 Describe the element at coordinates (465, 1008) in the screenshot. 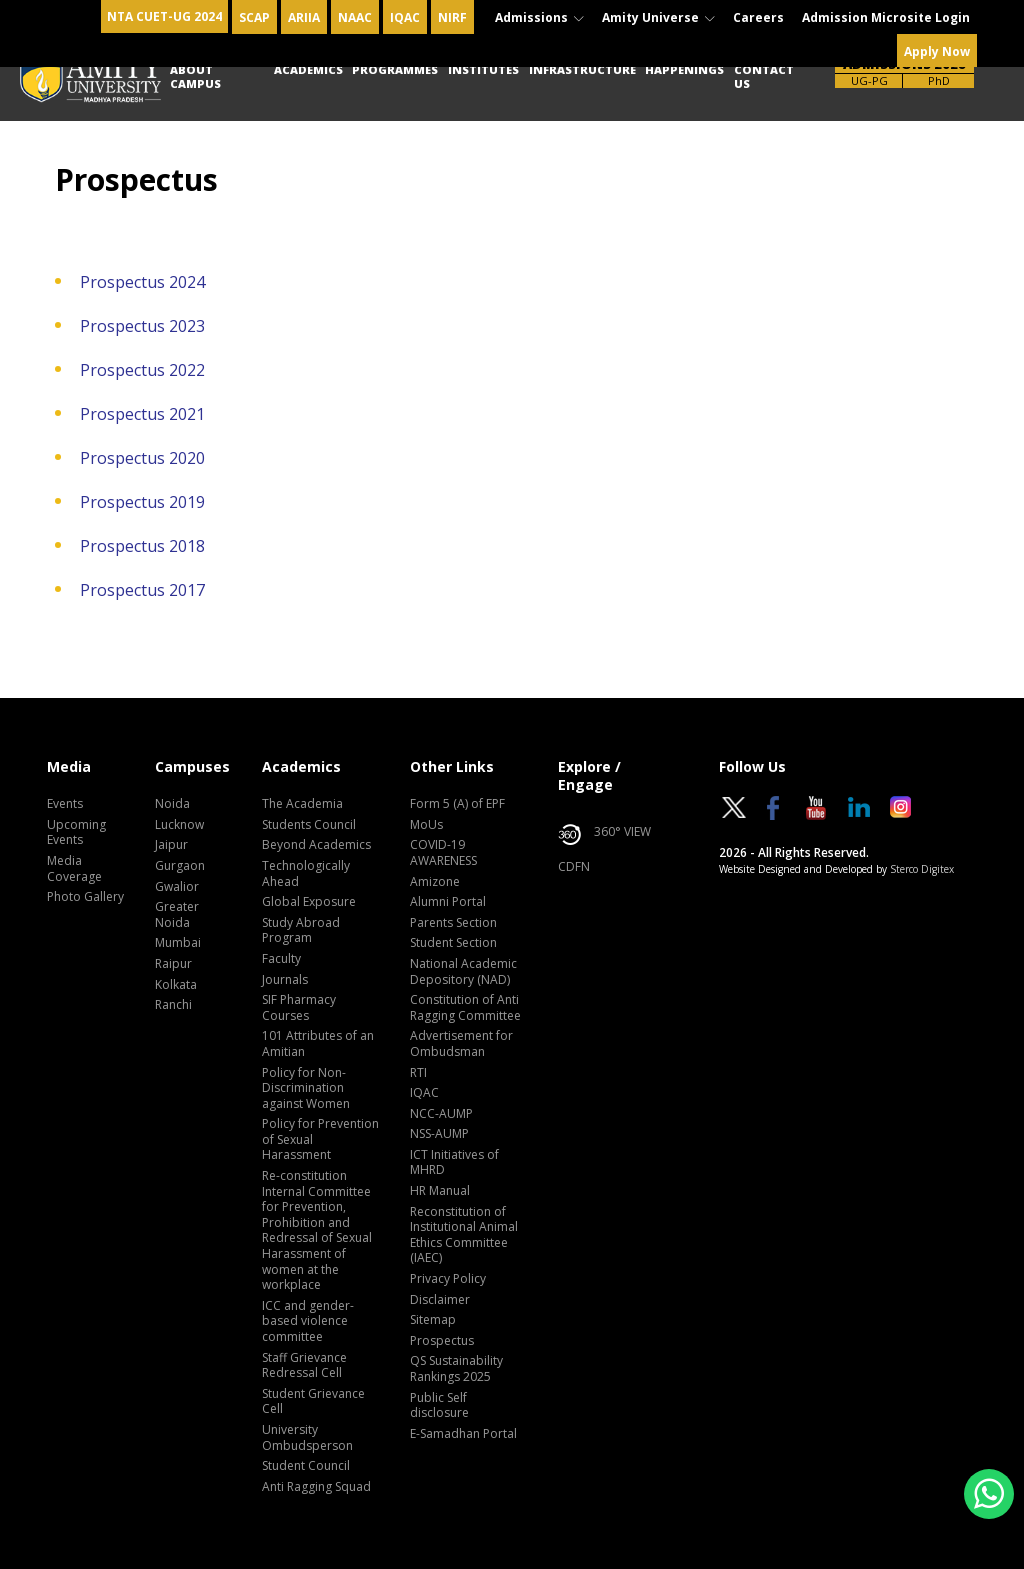

I see `Constitution of Anti Ragging Committee` at that location.